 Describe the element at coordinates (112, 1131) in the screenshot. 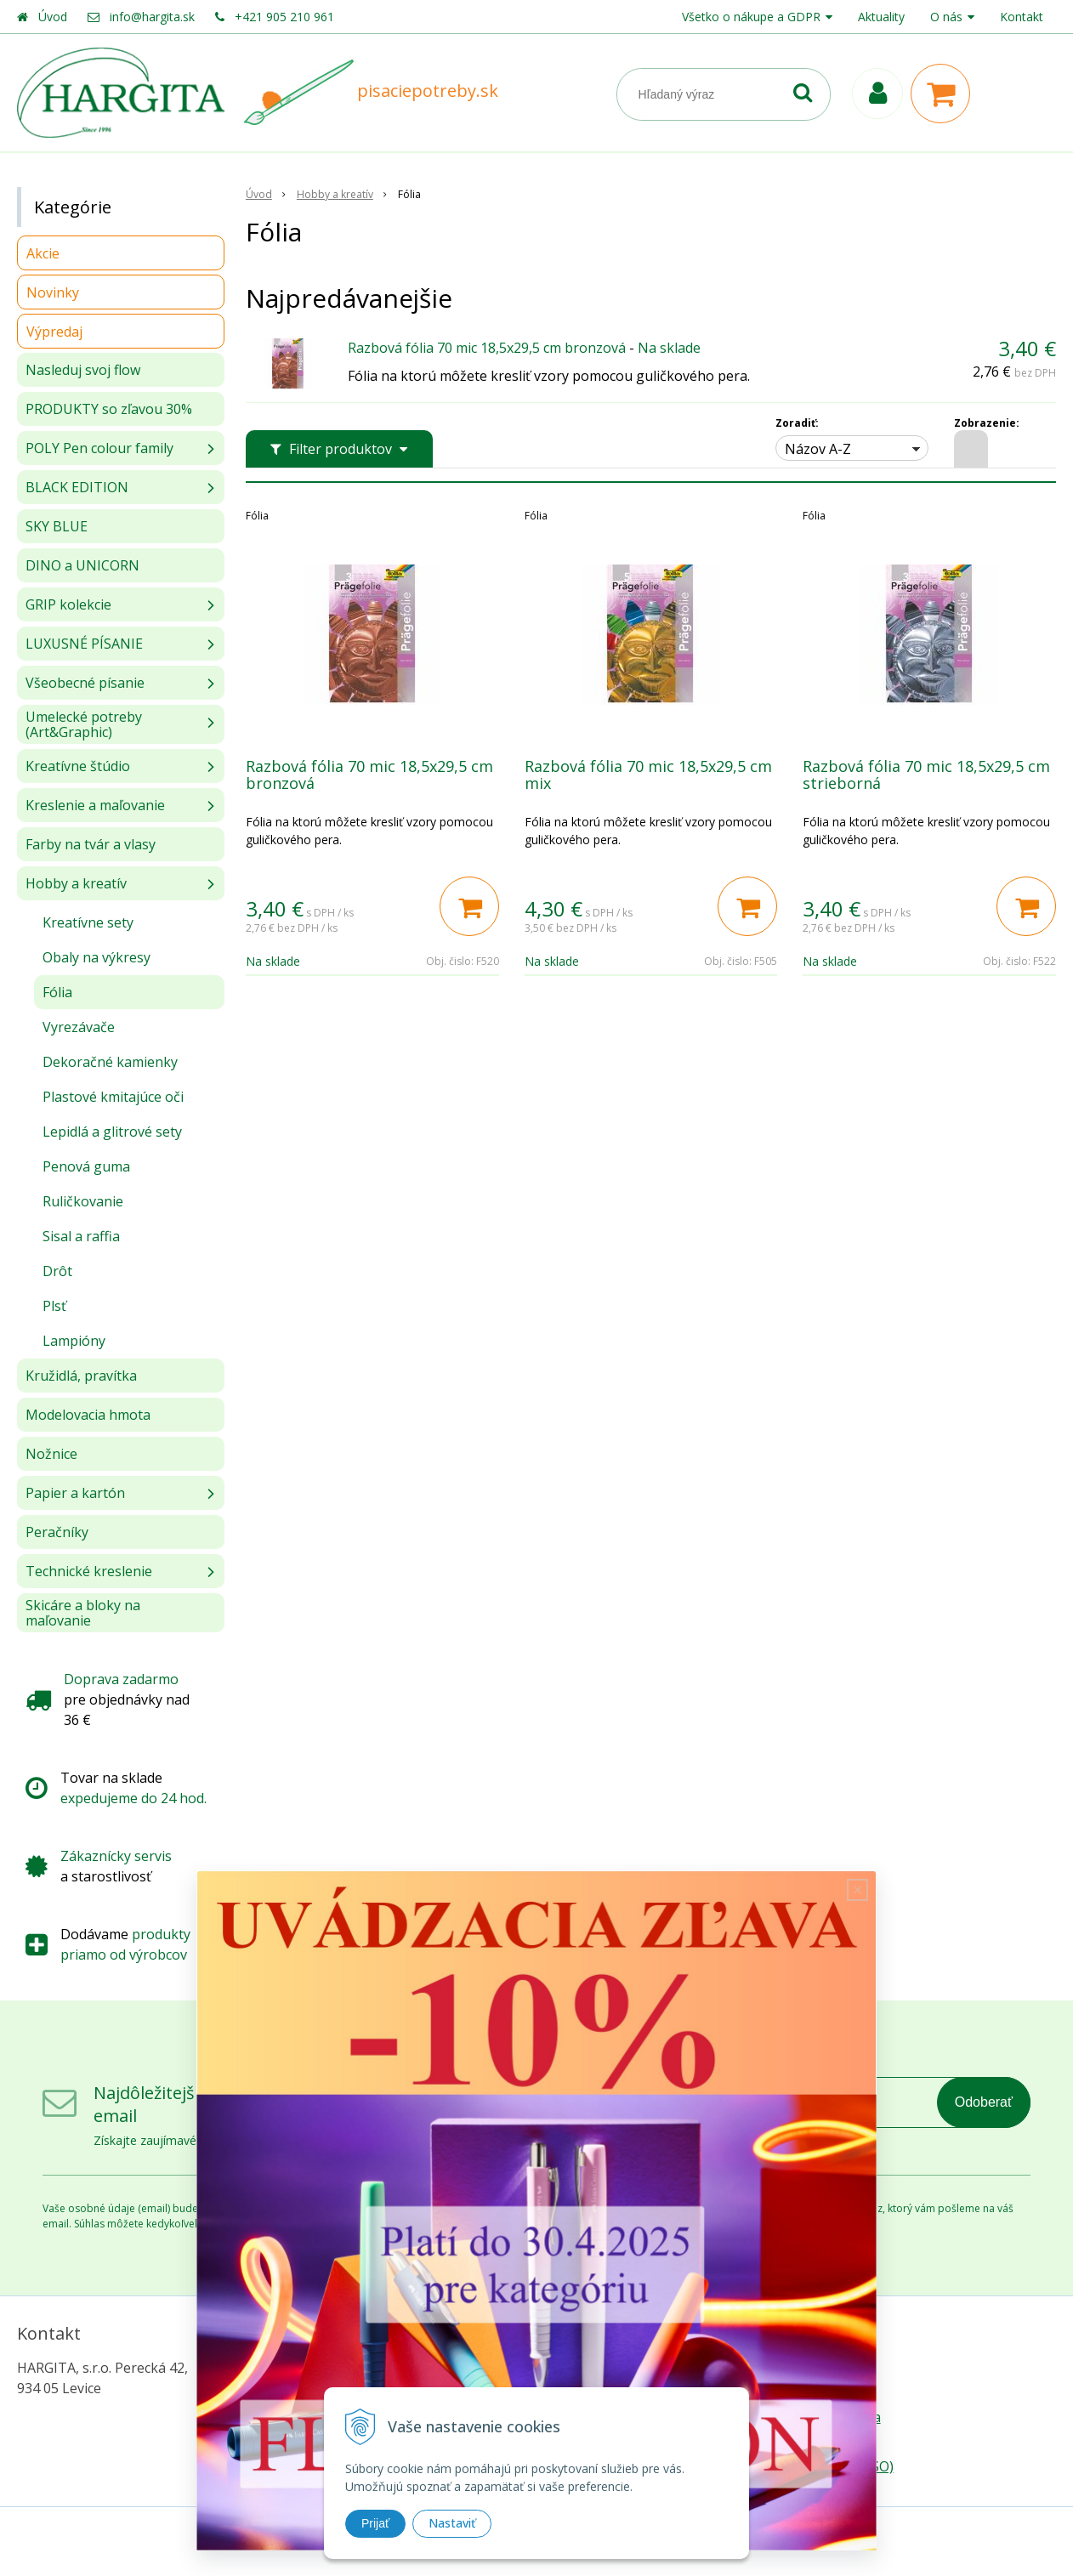

I see `Lepidlá a glitrové sety` at that location.